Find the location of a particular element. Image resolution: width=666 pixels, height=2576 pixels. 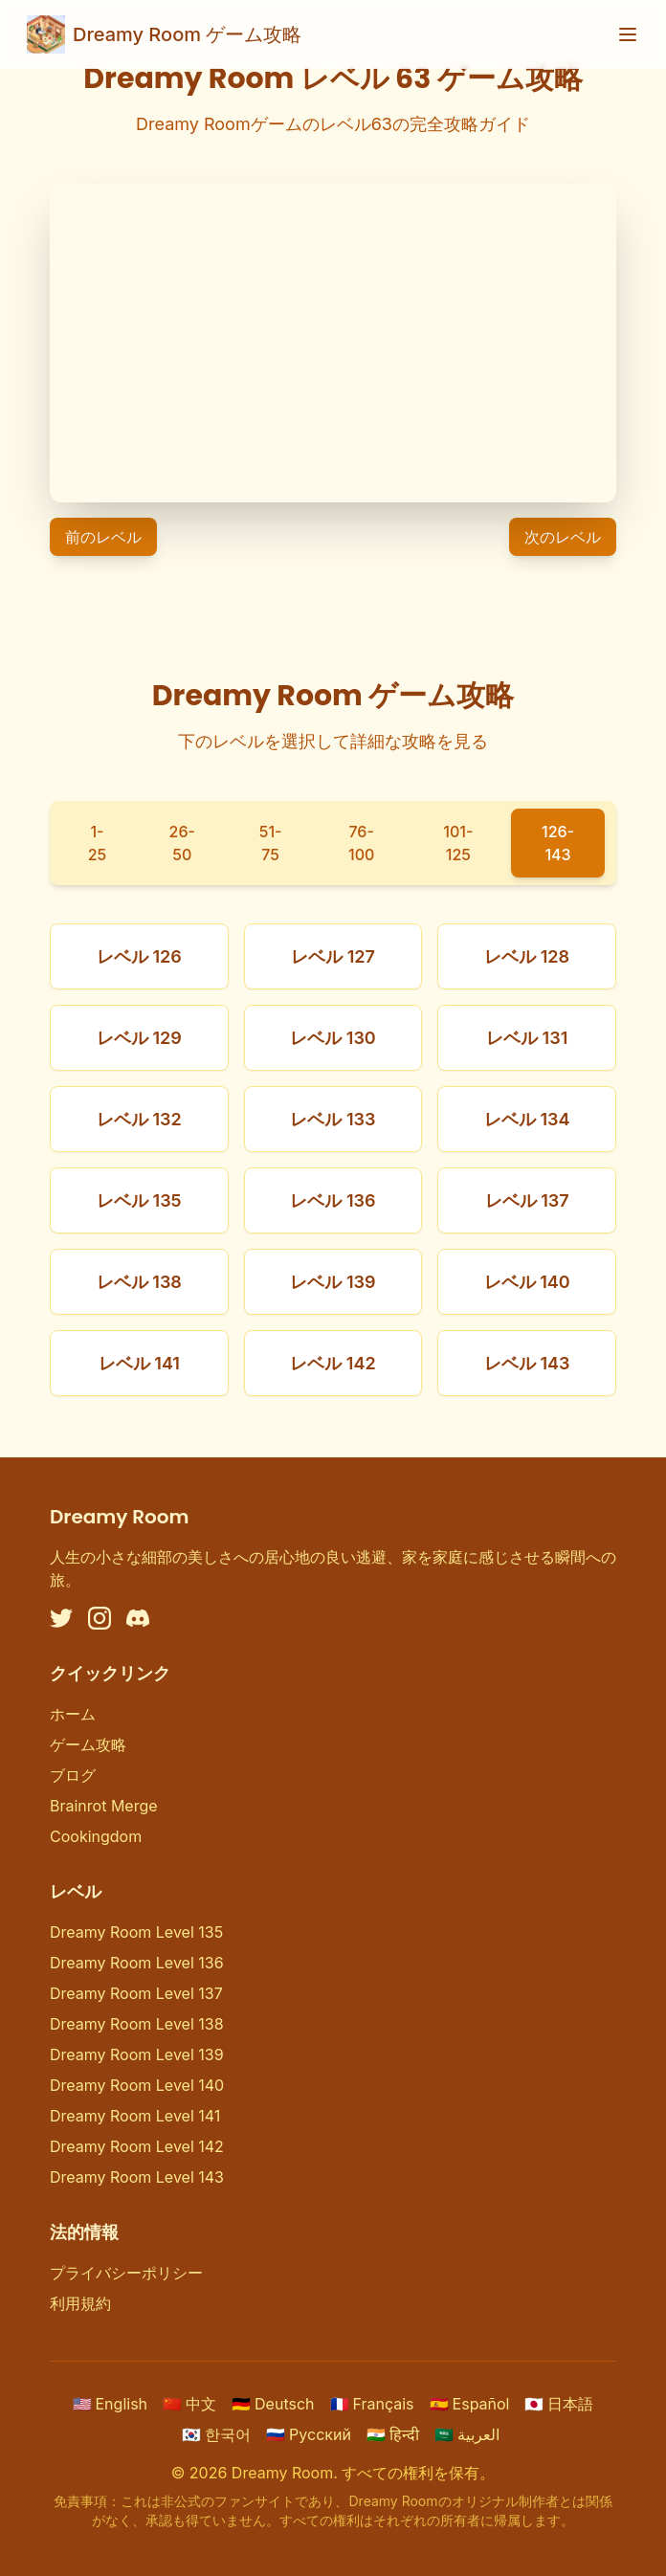

26-50 is located at coordinates (182, 843).